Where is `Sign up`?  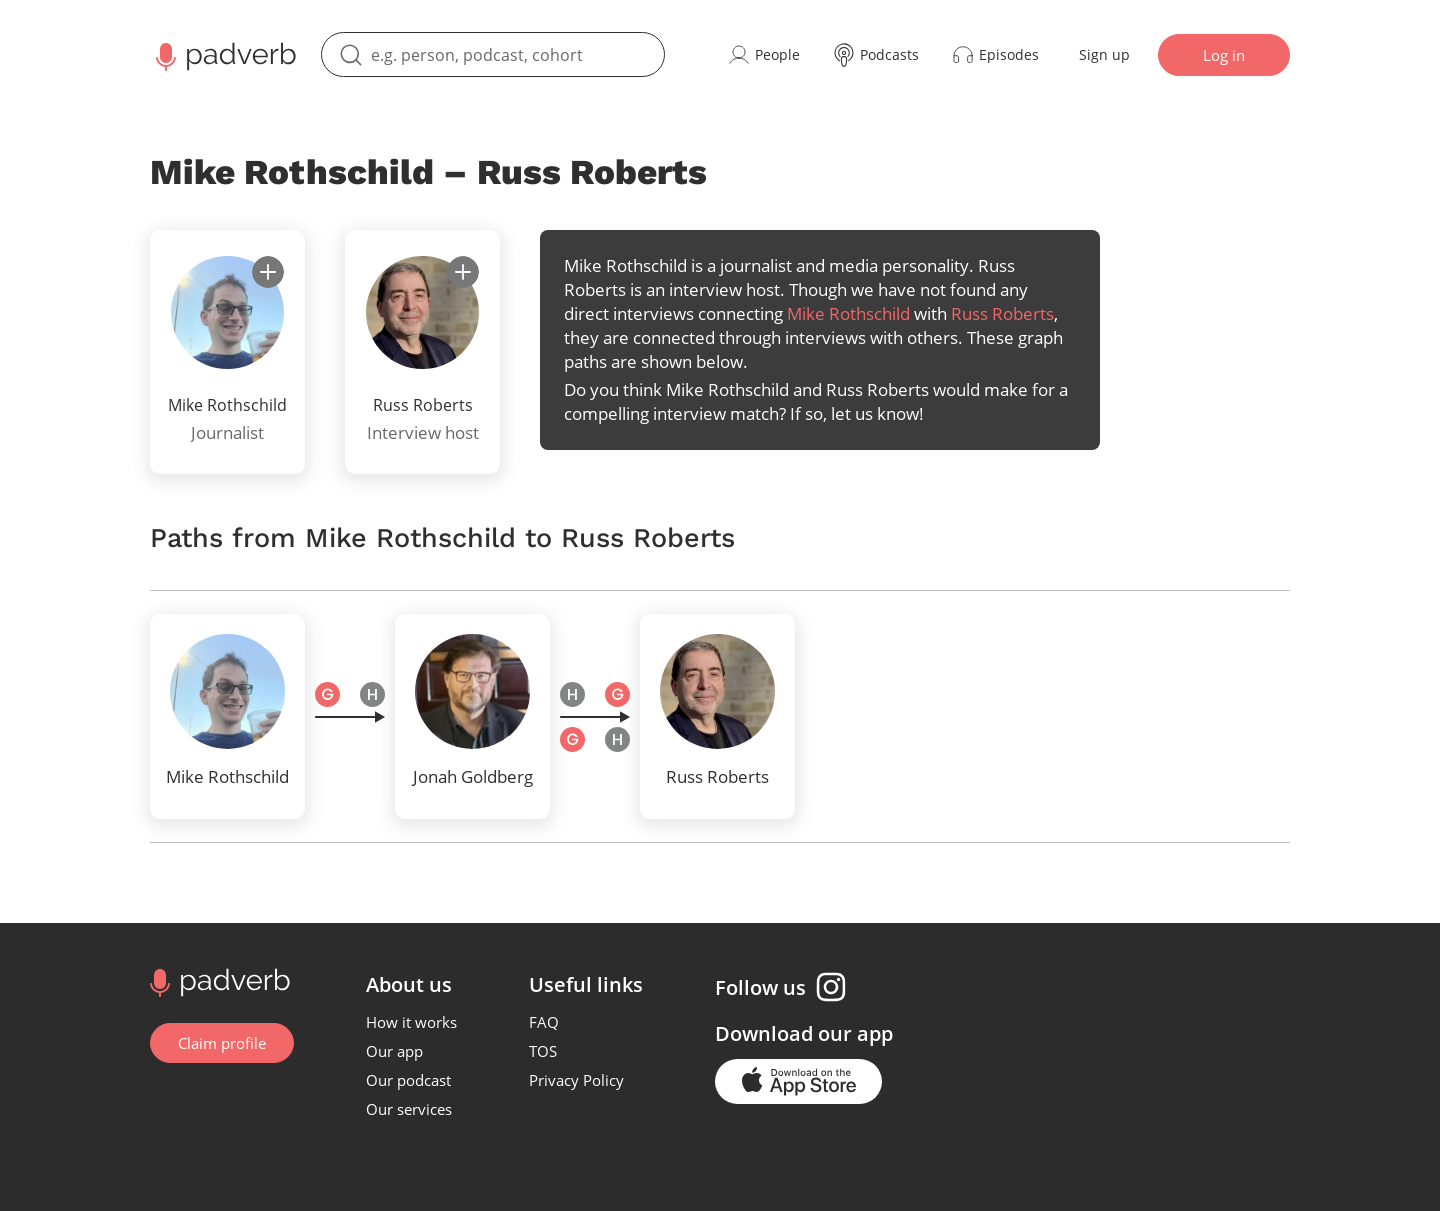
Sign up is located at coordinates (1104, 54).